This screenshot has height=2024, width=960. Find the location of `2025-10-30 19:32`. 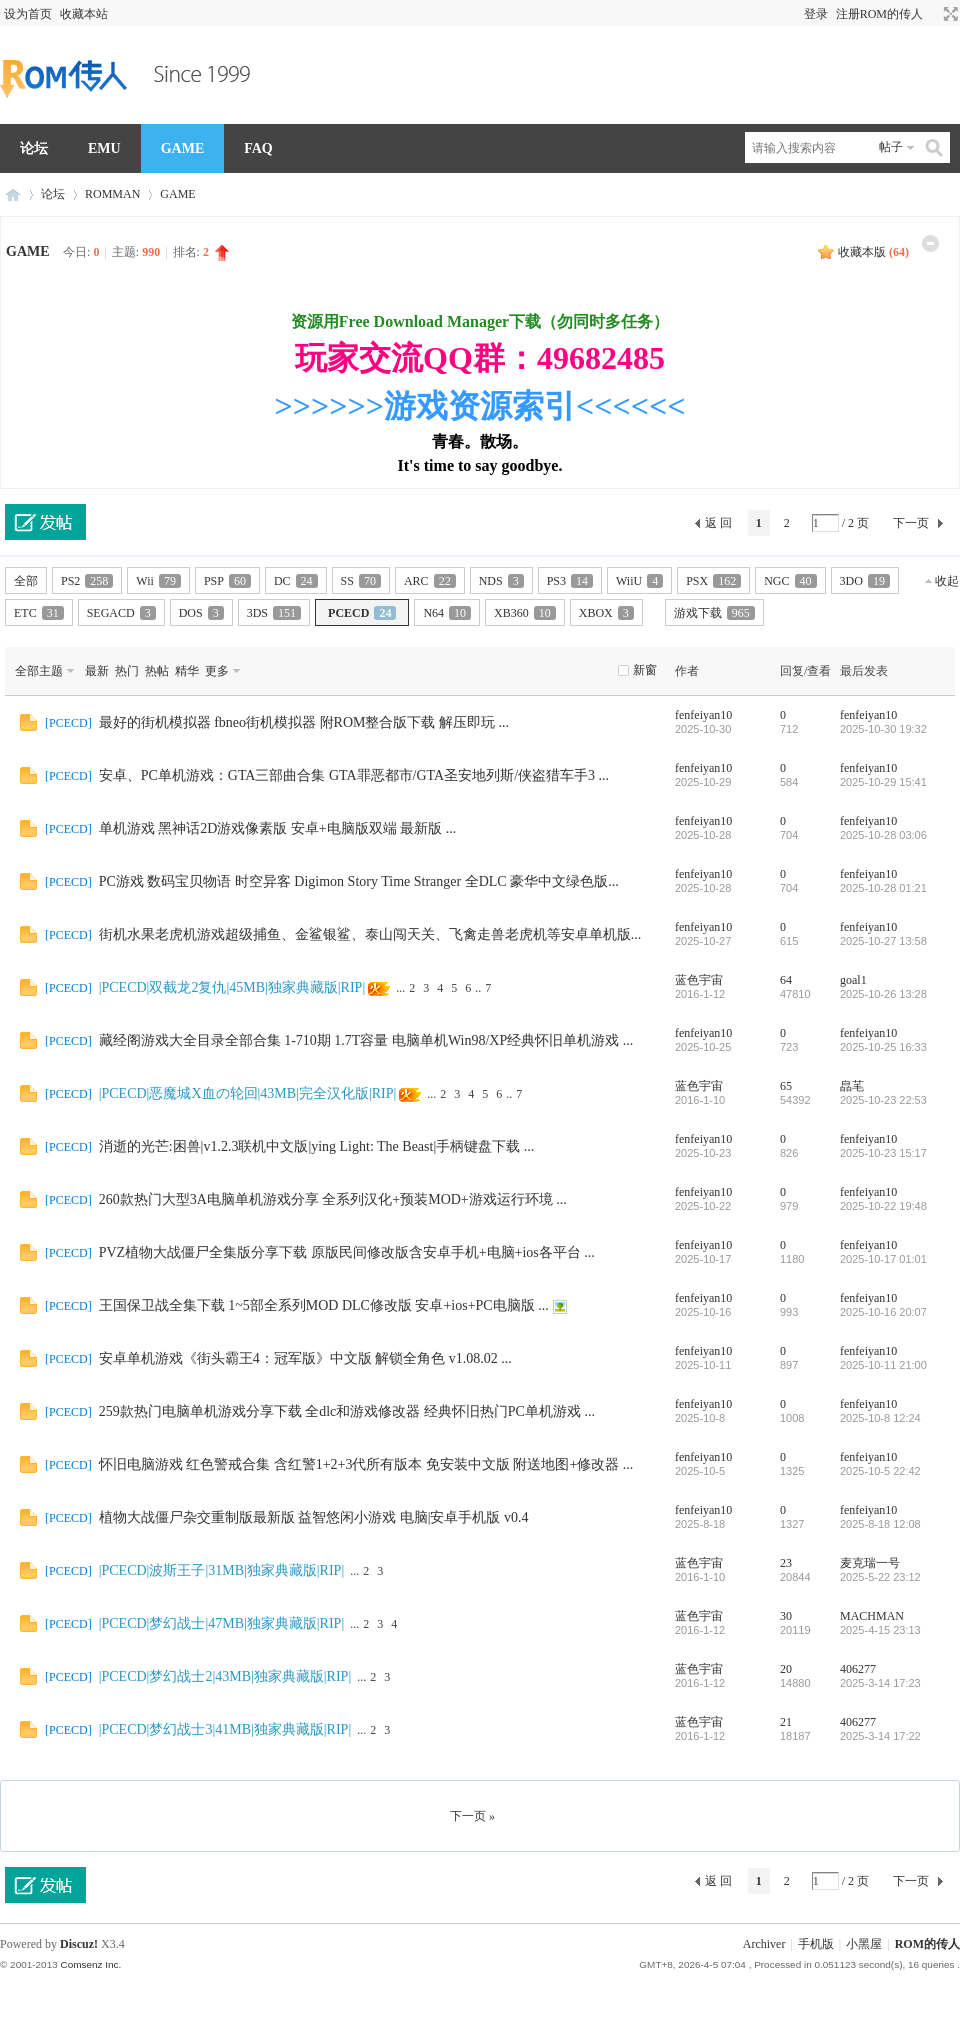

2025-10-30 19:32 is located at coordinates (883, 729).